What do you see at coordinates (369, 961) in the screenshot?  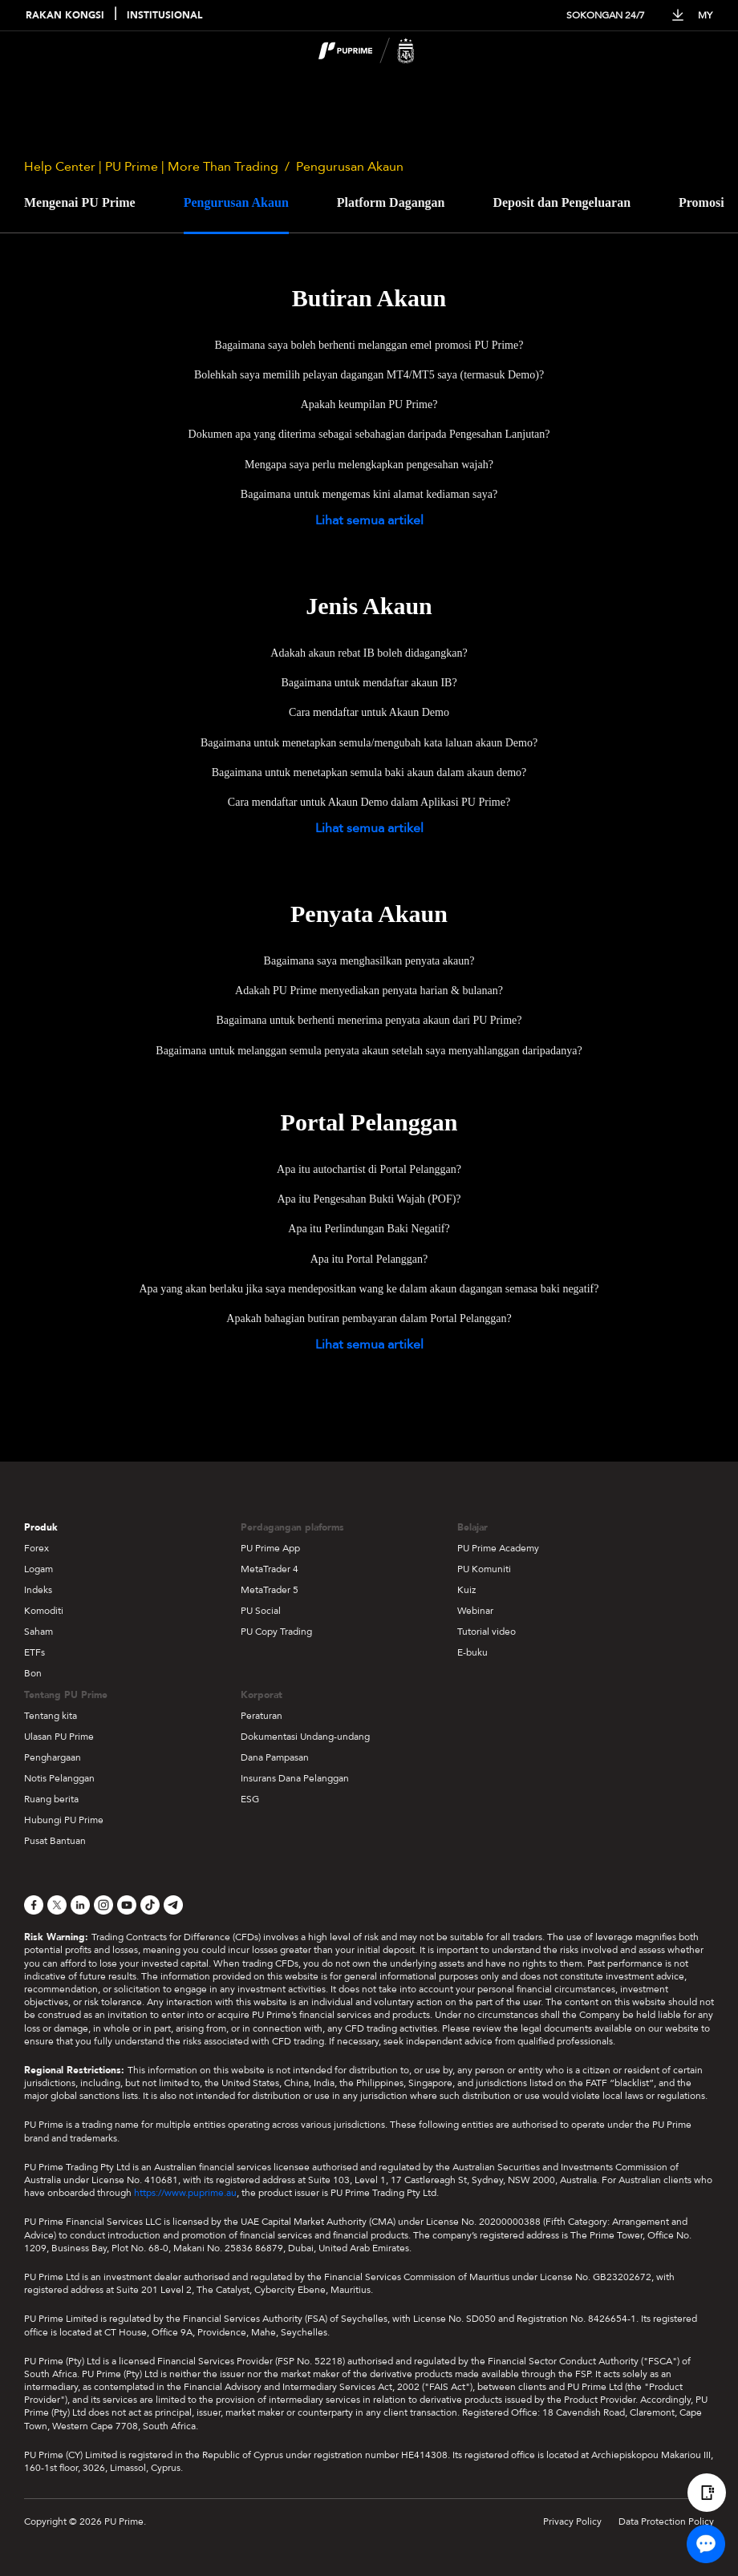 I see `Bagaimana saya menghasilkan penyata akaun?` at bounding box center [369, 961].